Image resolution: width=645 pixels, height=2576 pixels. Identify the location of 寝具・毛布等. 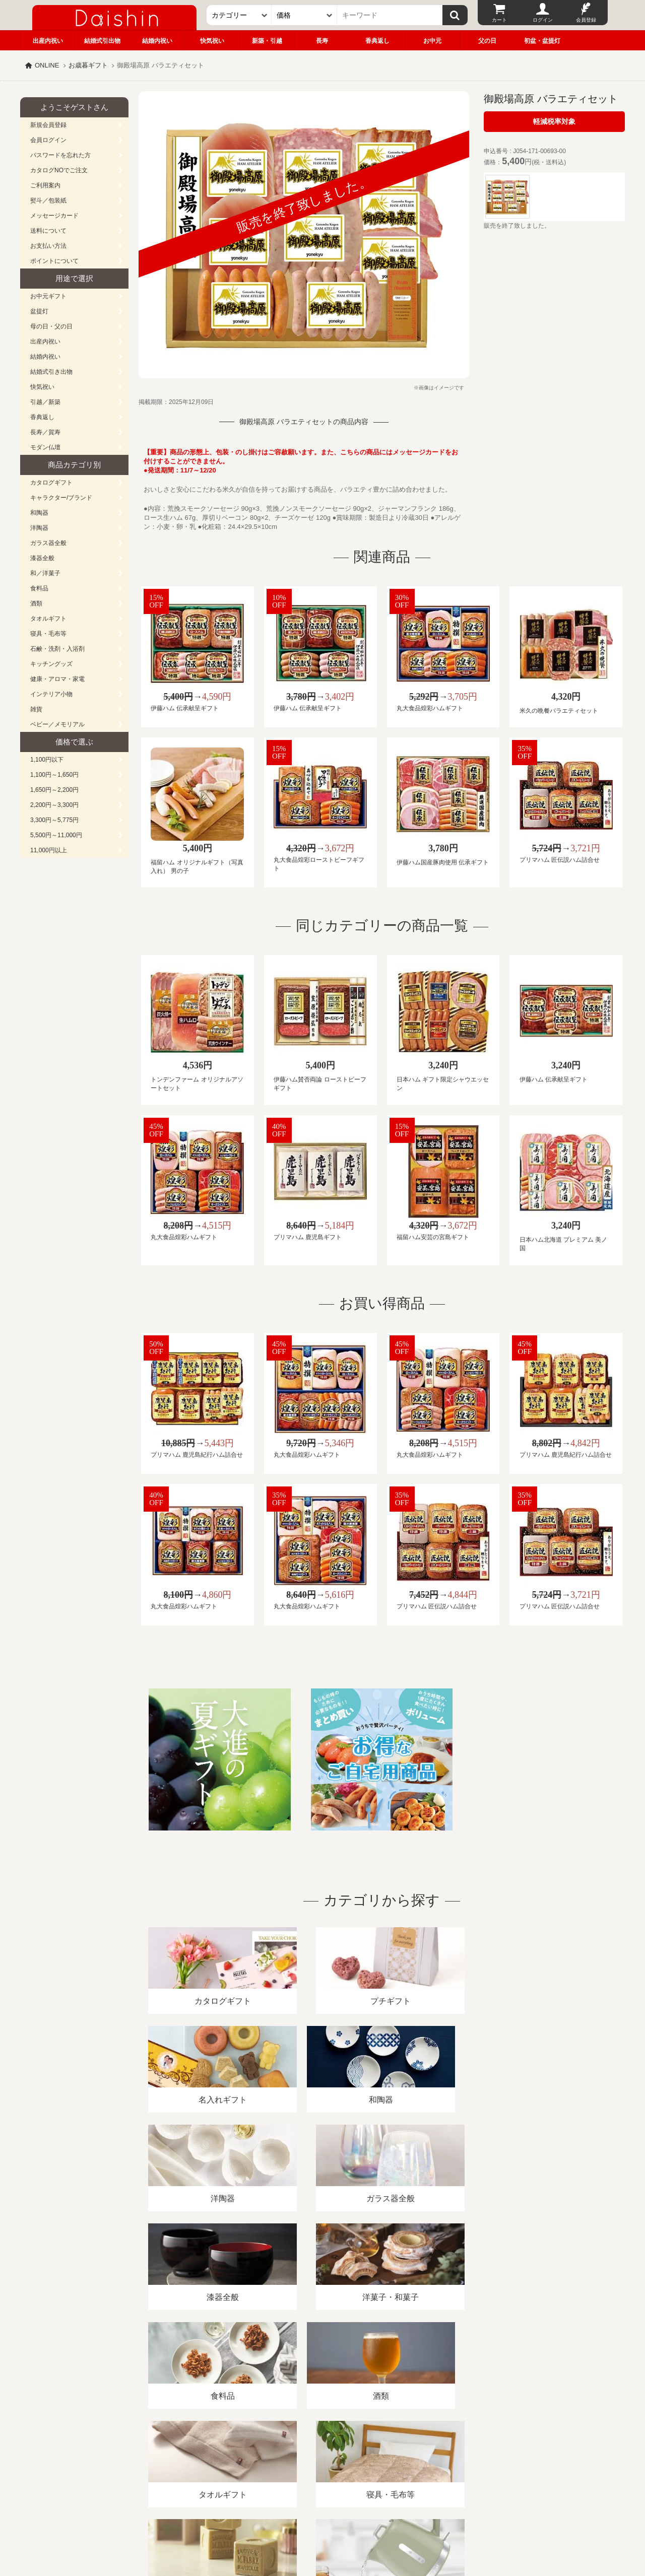
(48, 633).